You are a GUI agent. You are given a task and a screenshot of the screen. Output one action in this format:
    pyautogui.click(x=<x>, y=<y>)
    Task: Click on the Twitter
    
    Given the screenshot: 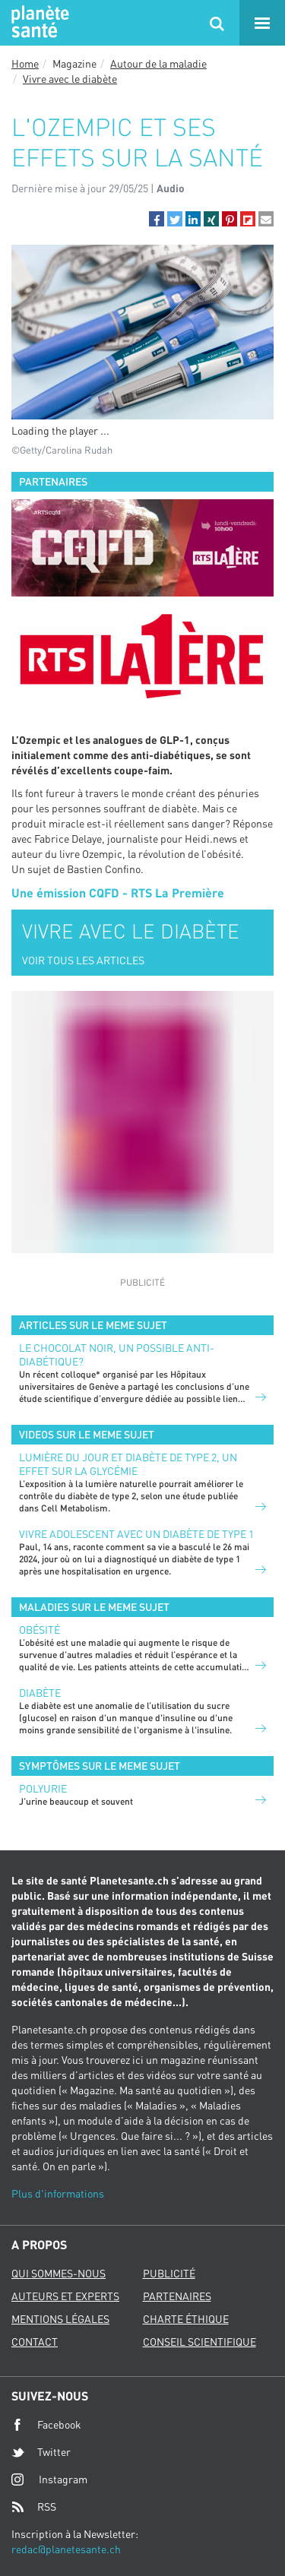 What is the action you would take?
    pyautogui.click(x=41, y=2452)
    